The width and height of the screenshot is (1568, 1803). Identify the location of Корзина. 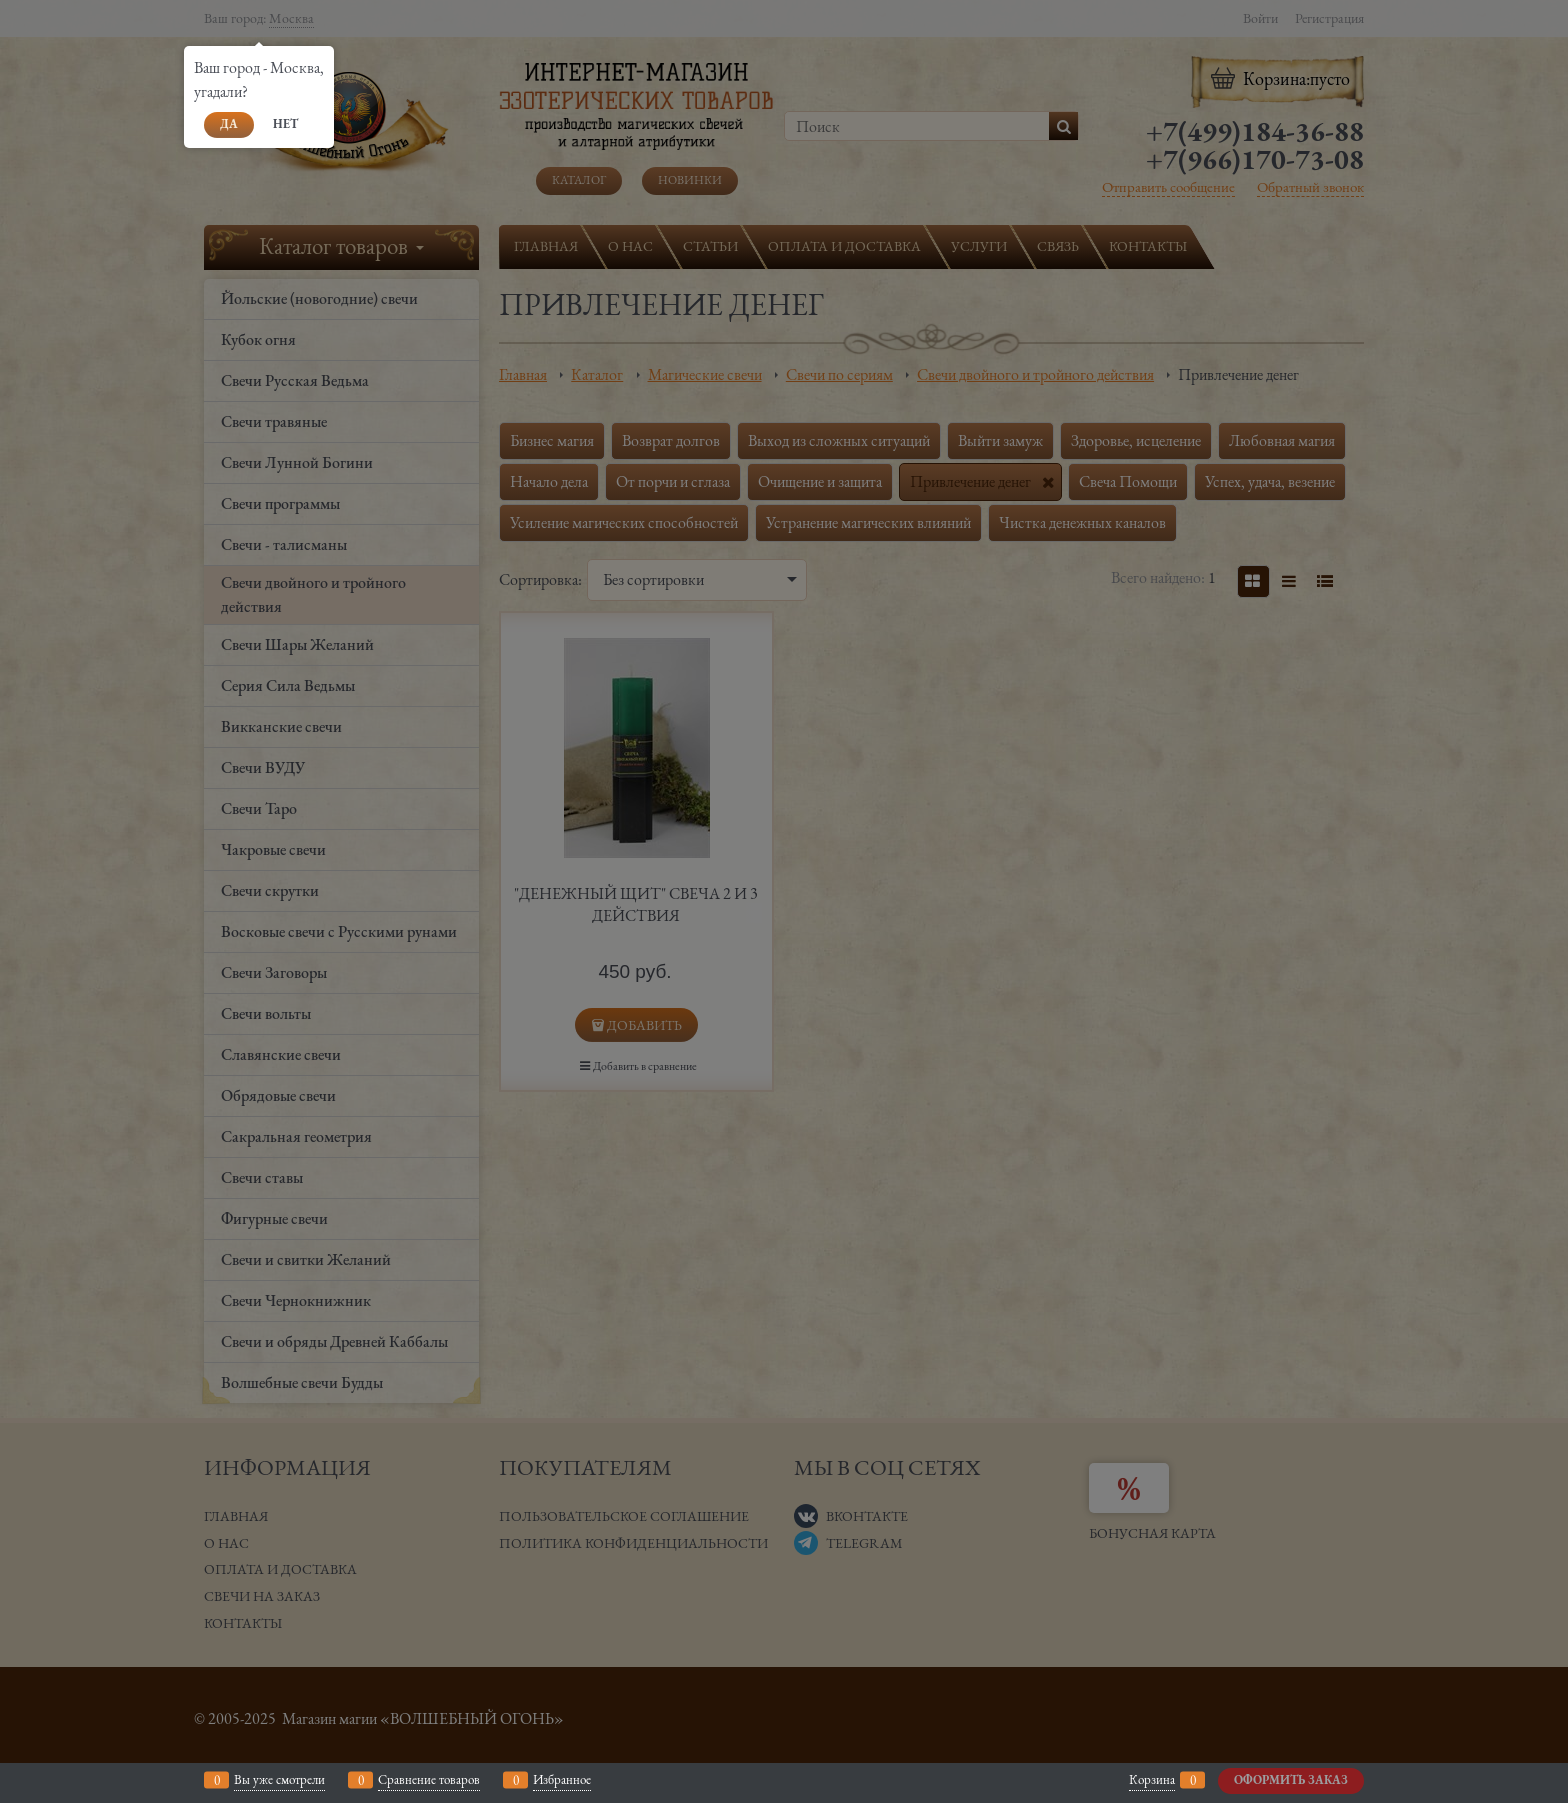
(1152, 1779).